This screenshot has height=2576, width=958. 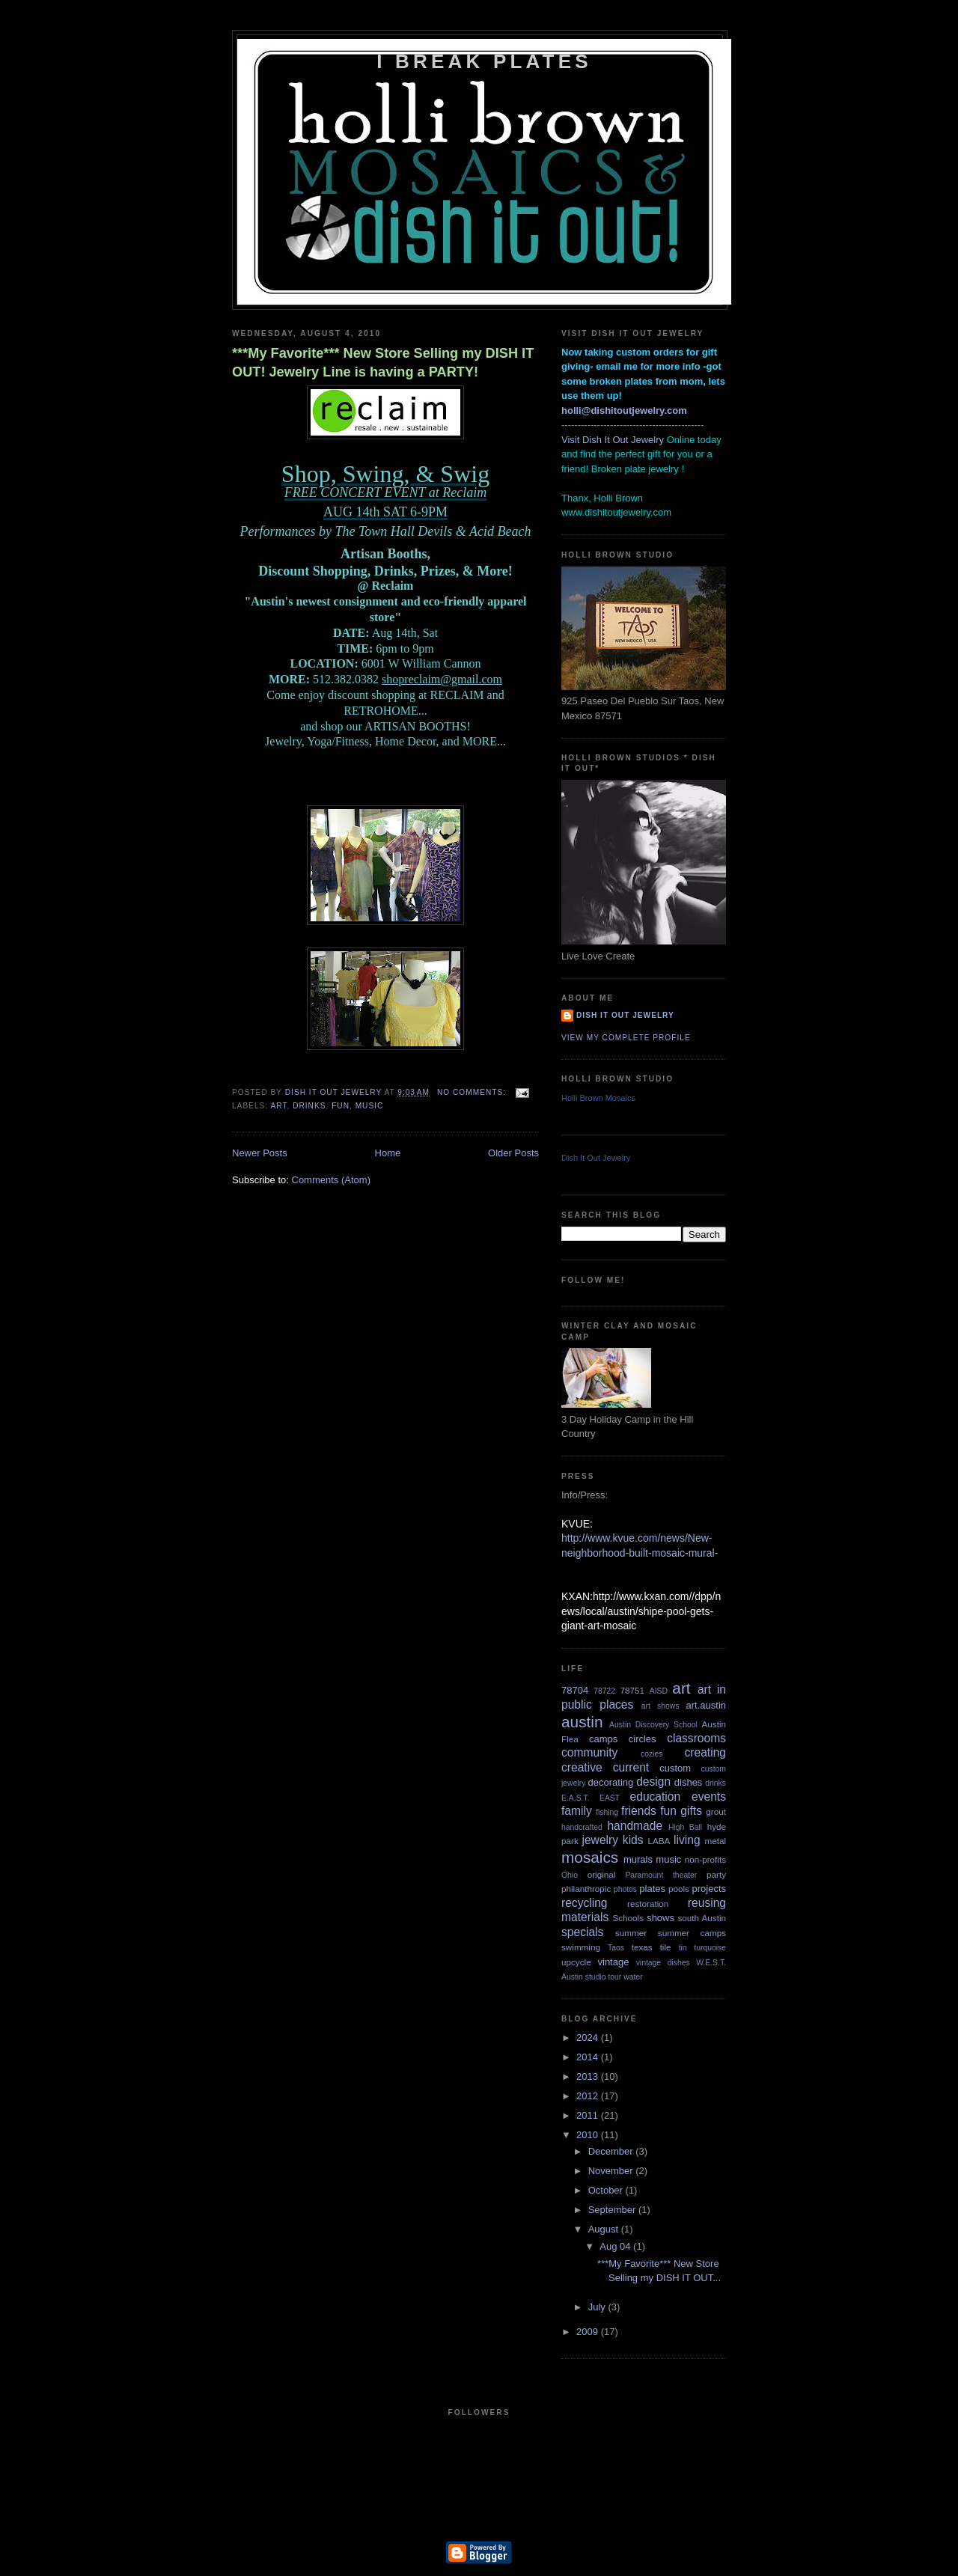 What do you see at coordinates (582, 1932) in the screenshot?
I see `specials` at bounding box center [582, 1932].